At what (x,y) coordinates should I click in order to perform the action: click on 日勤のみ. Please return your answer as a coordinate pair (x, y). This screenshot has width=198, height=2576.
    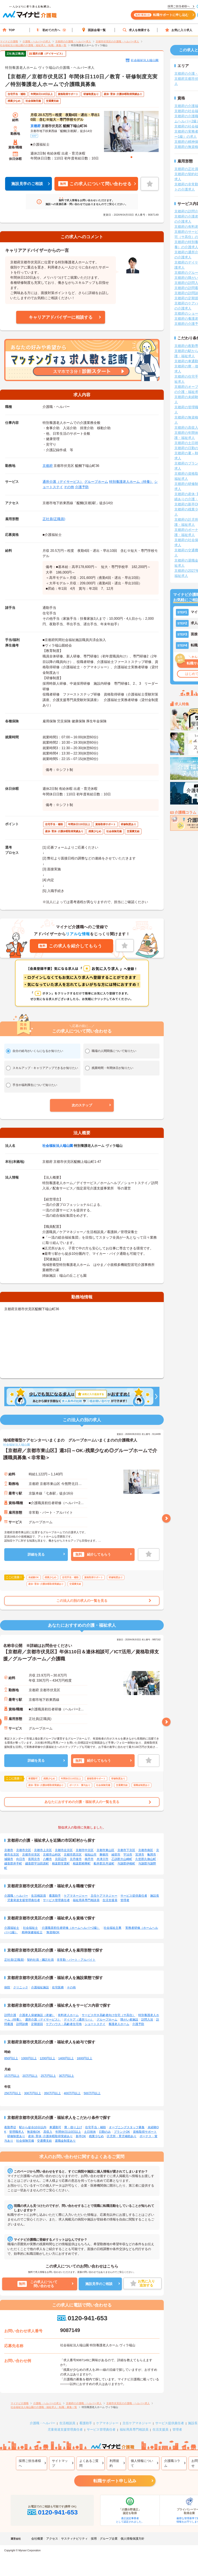
    Looking at the image, I should click on (105, 2131).